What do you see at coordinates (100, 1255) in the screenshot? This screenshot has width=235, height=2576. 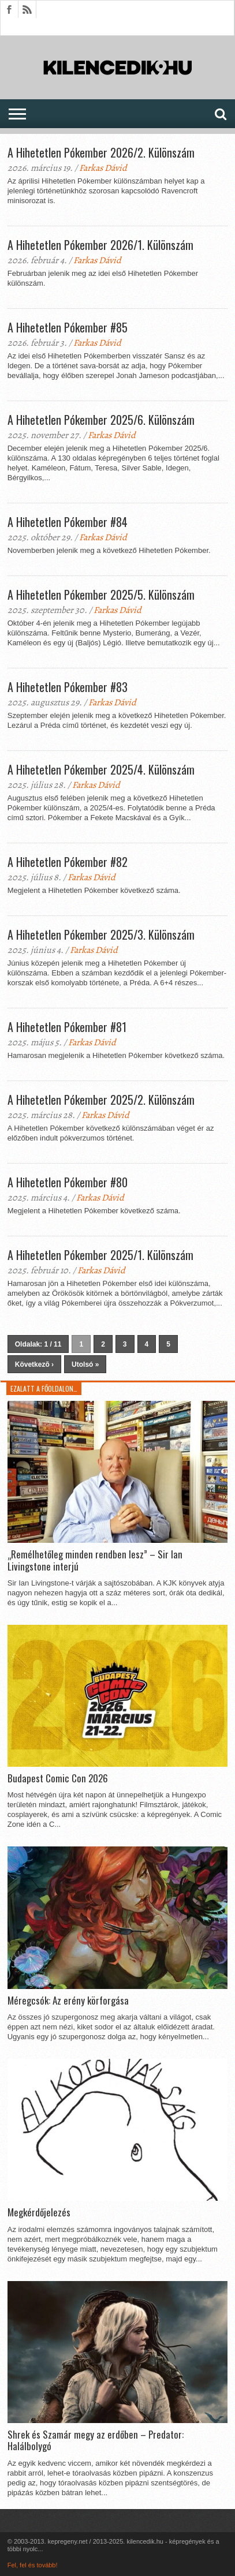 I see `A Hihetetlen Pókember 2025/1. Különszám` at bounding box center [100, 1255].